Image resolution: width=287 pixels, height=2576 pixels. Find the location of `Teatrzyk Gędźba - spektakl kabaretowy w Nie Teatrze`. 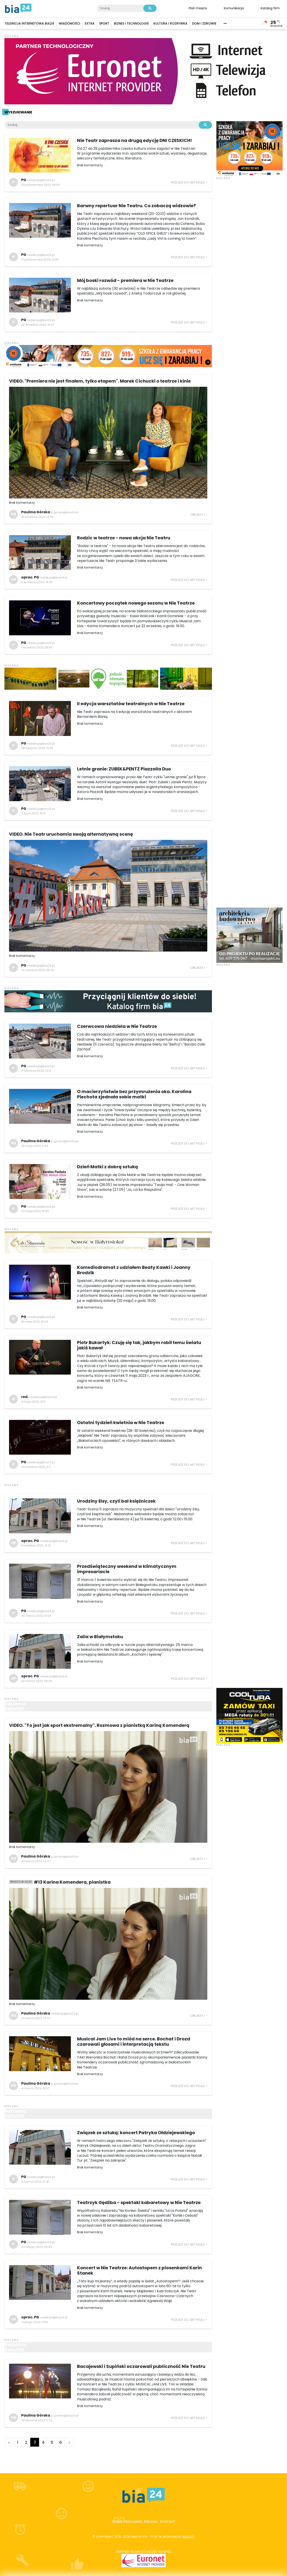

Teatrzyk Gędźba - spektakl kabaretowy w Nie Teatrze is located at coordinates (139, 2202).